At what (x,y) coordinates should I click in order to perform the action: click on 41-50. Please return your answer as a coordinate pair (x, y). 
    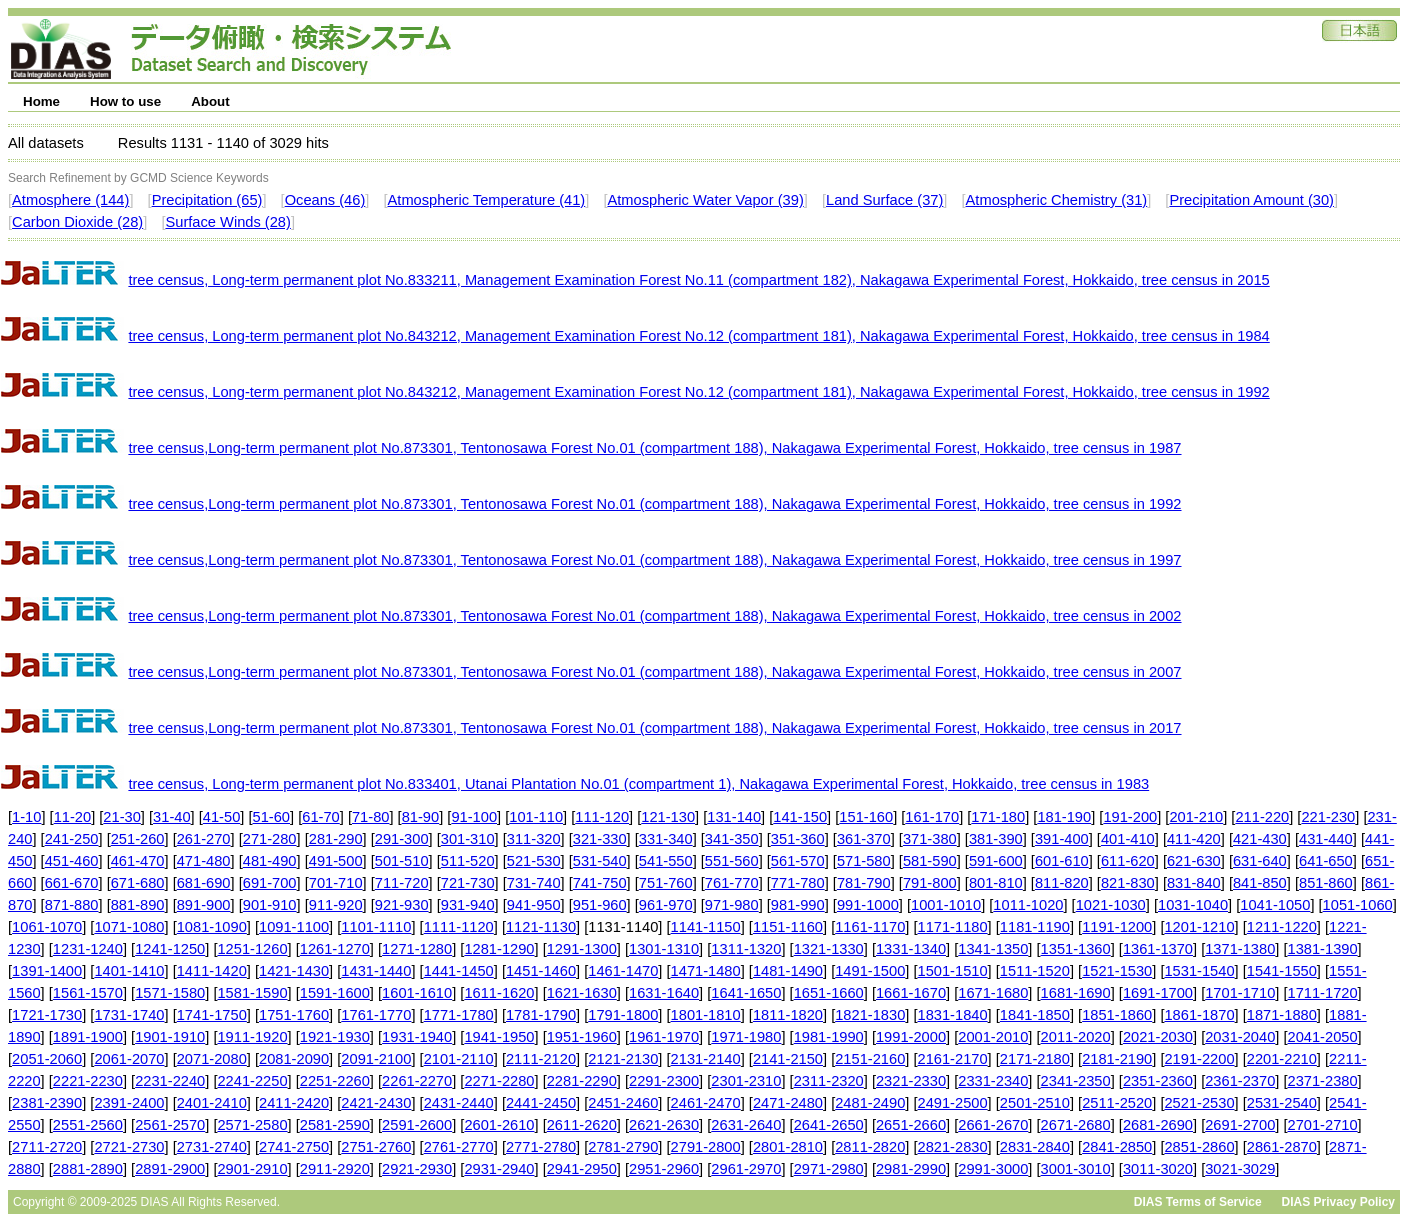
    Looking at the image, I should click on (222, 817).